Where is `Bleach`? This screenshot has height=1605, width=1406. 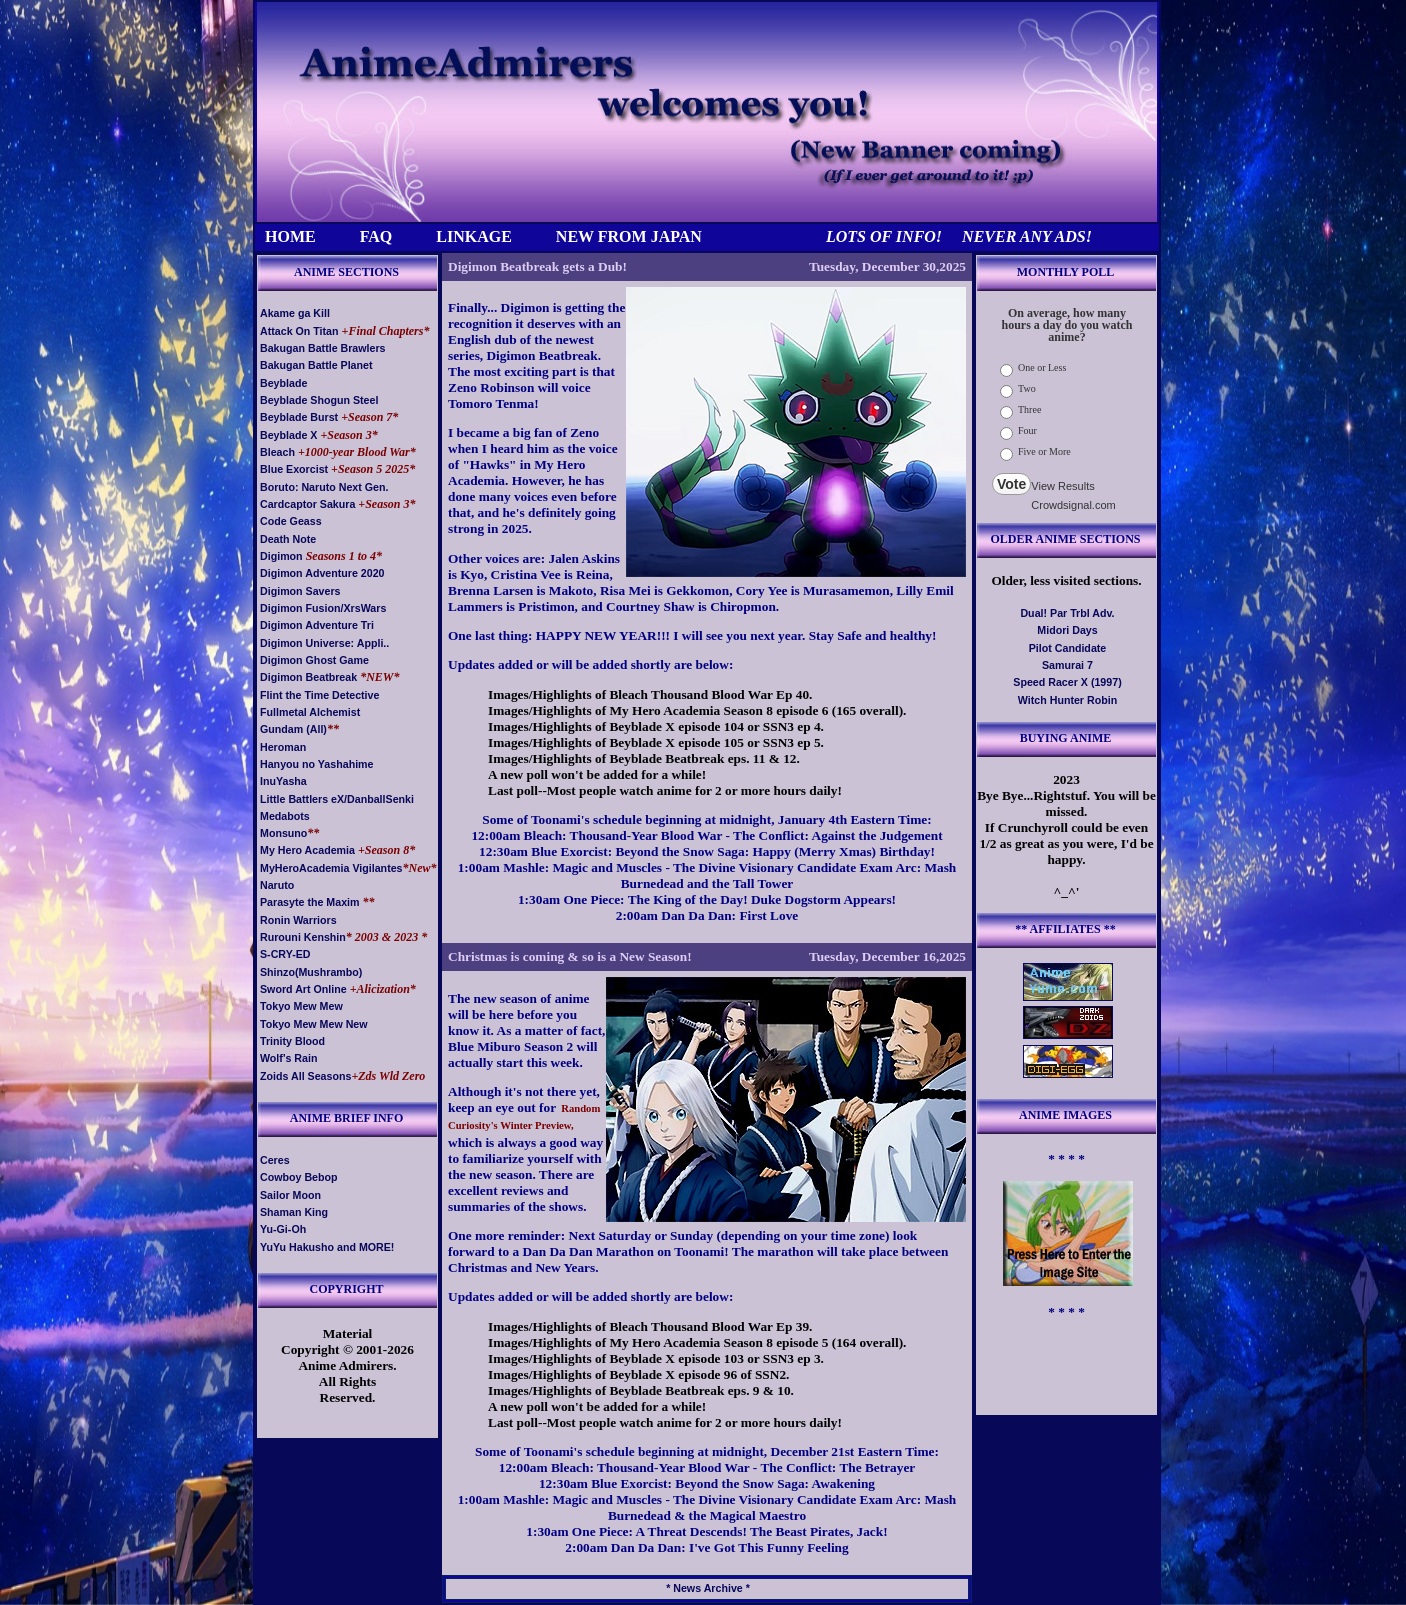
Bleach is located at coordinates (277, 452).